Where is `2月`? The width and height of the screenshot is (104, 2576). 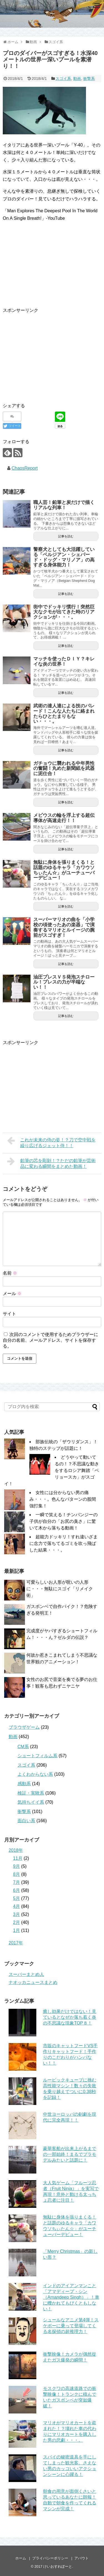 2月 is located at coordinates (16, 1922).